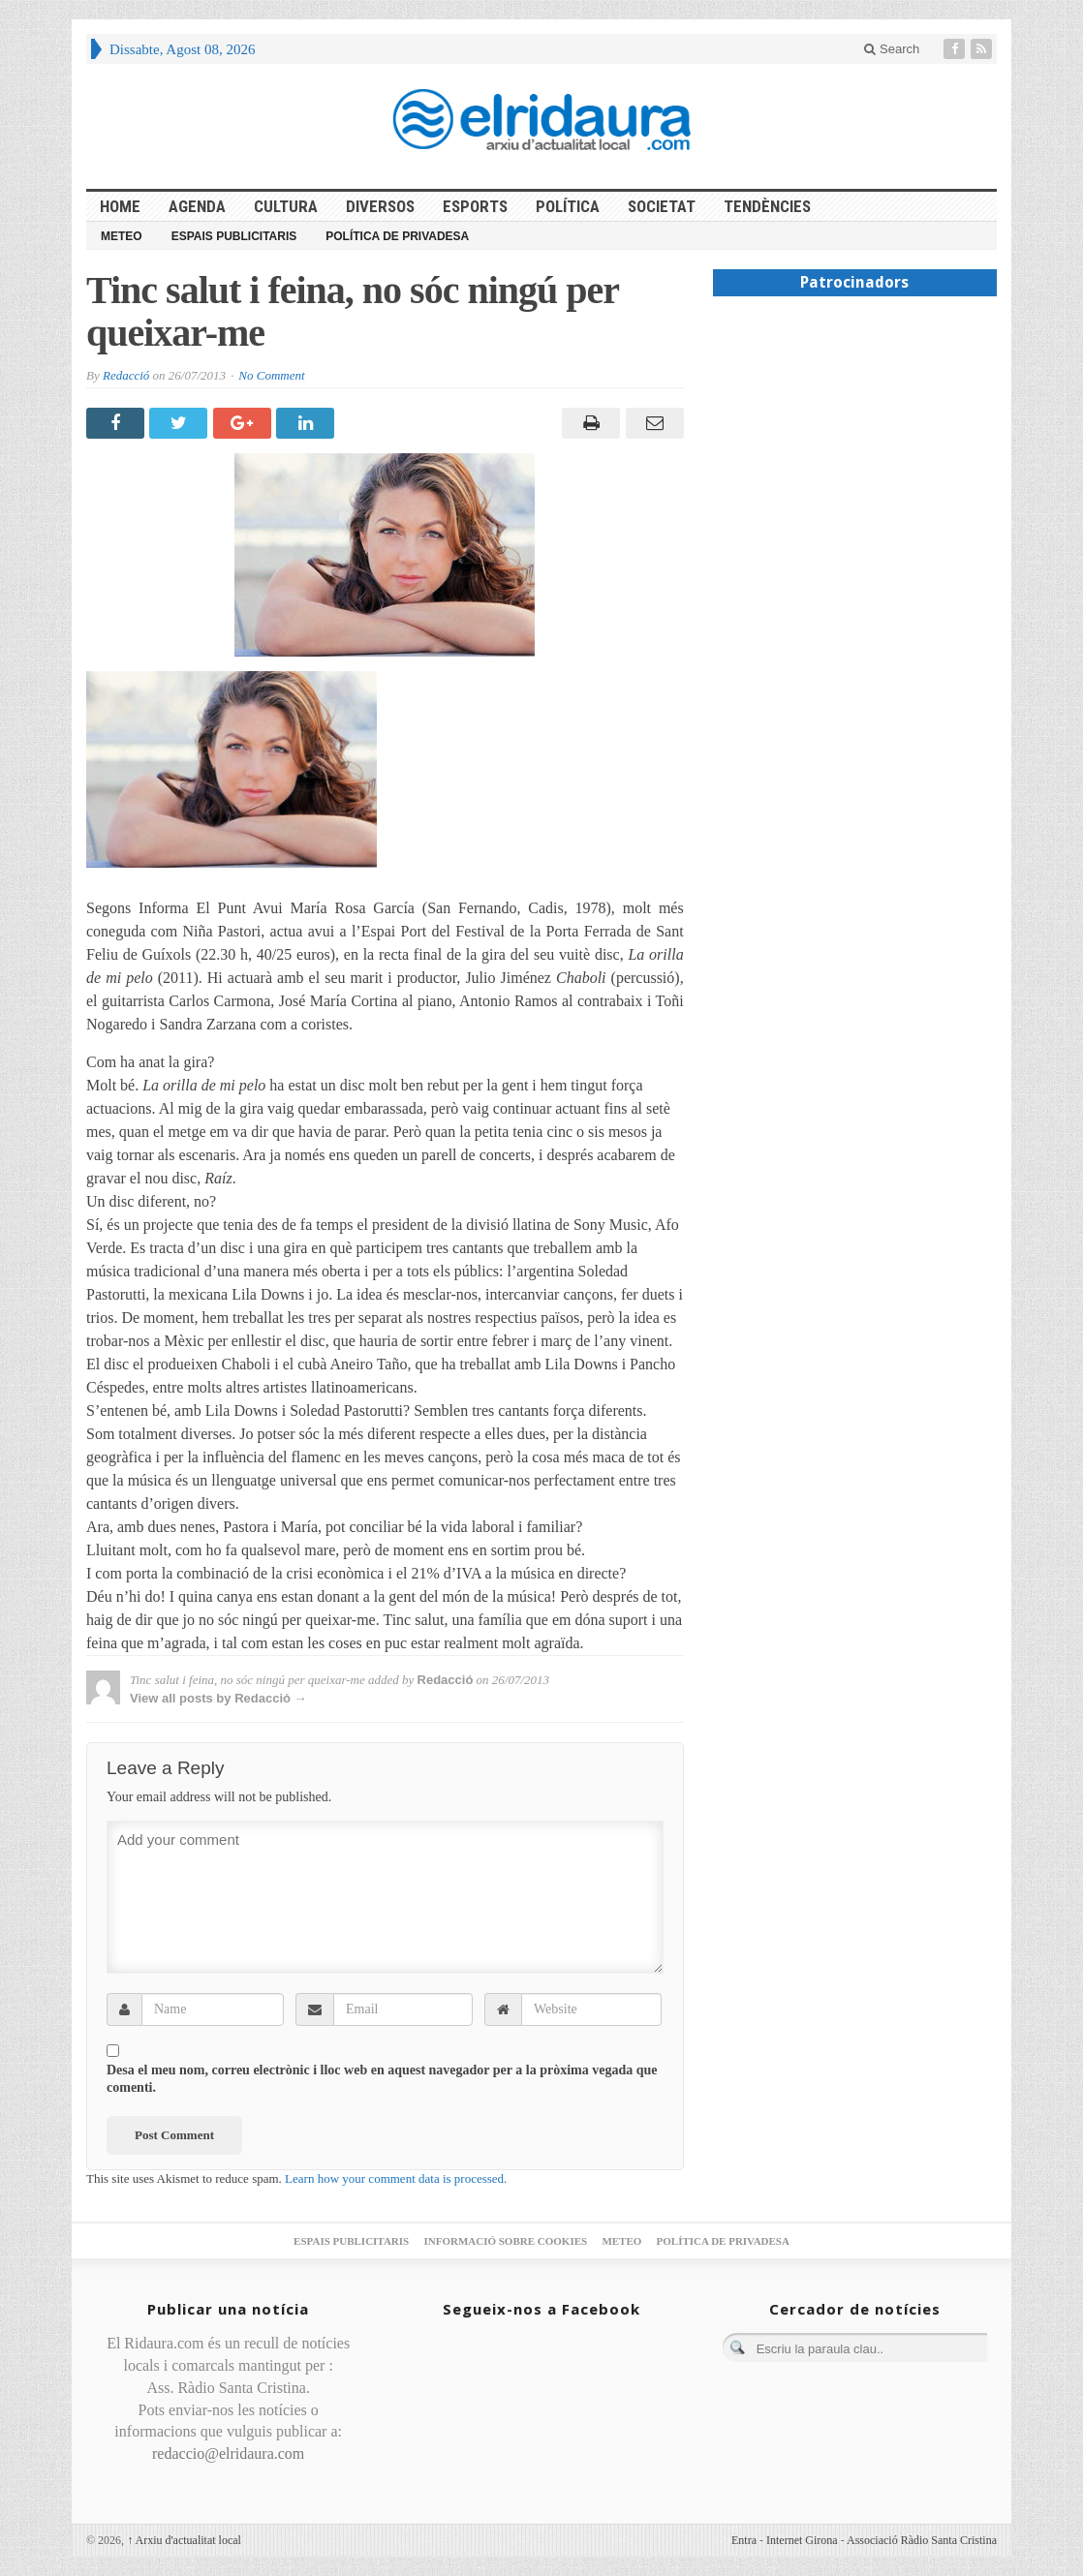 This screenshot has height=2576, width=1083. Describe the element at coordinates (184, 2540) in the screenshot. I see `Arxiu d'actualitat local` at that location.